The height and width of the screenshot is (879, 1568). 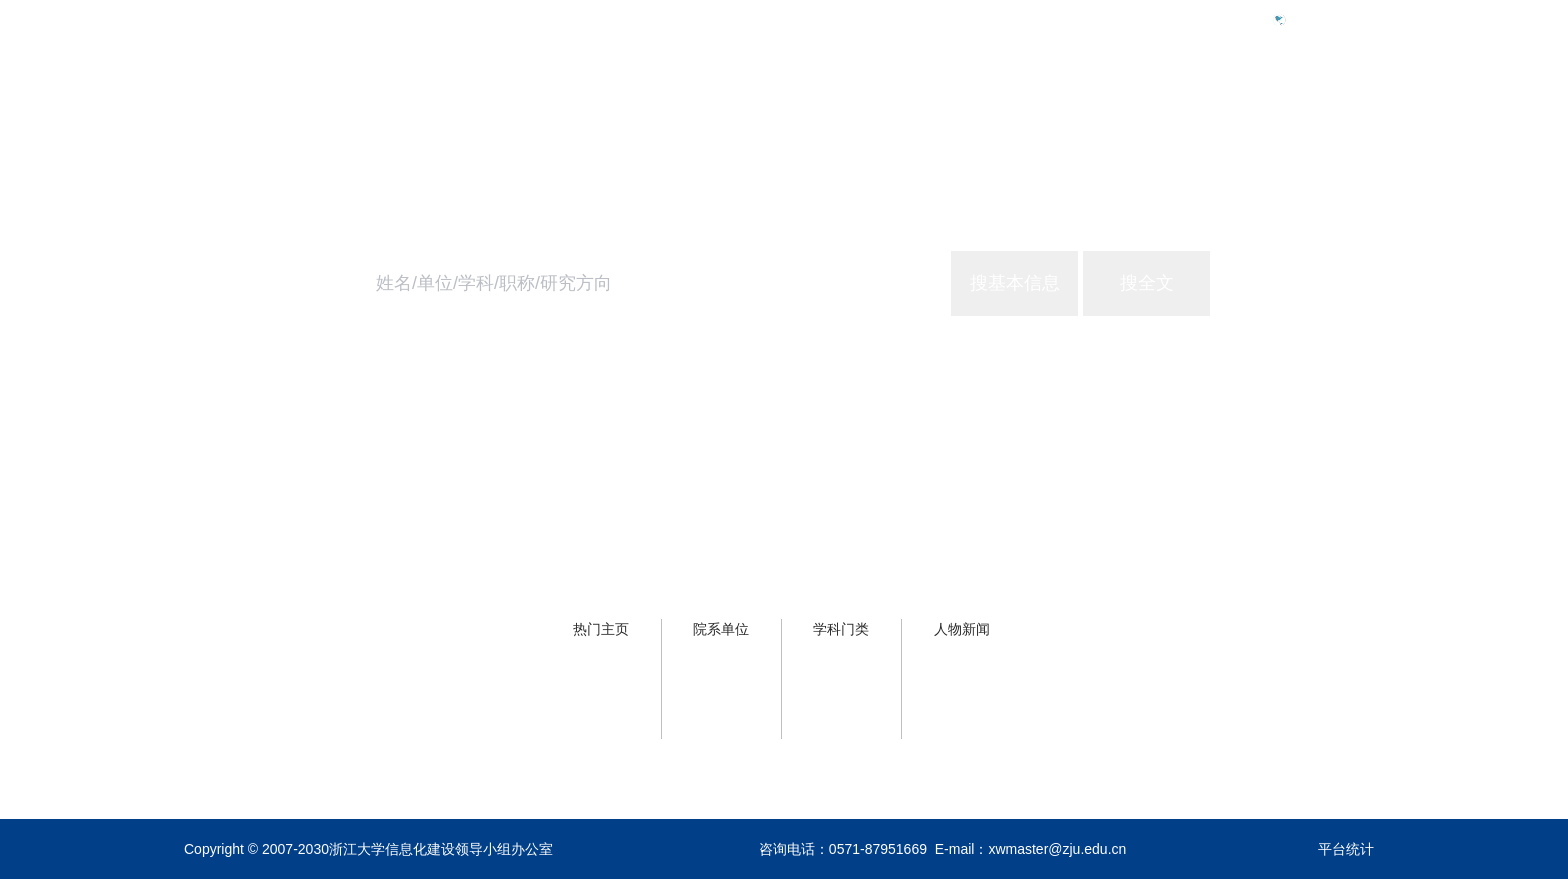 What do you see at coordinates (1346, 849) in the screenshot?
I see `平台统计` at bounding box center [1346, 849].